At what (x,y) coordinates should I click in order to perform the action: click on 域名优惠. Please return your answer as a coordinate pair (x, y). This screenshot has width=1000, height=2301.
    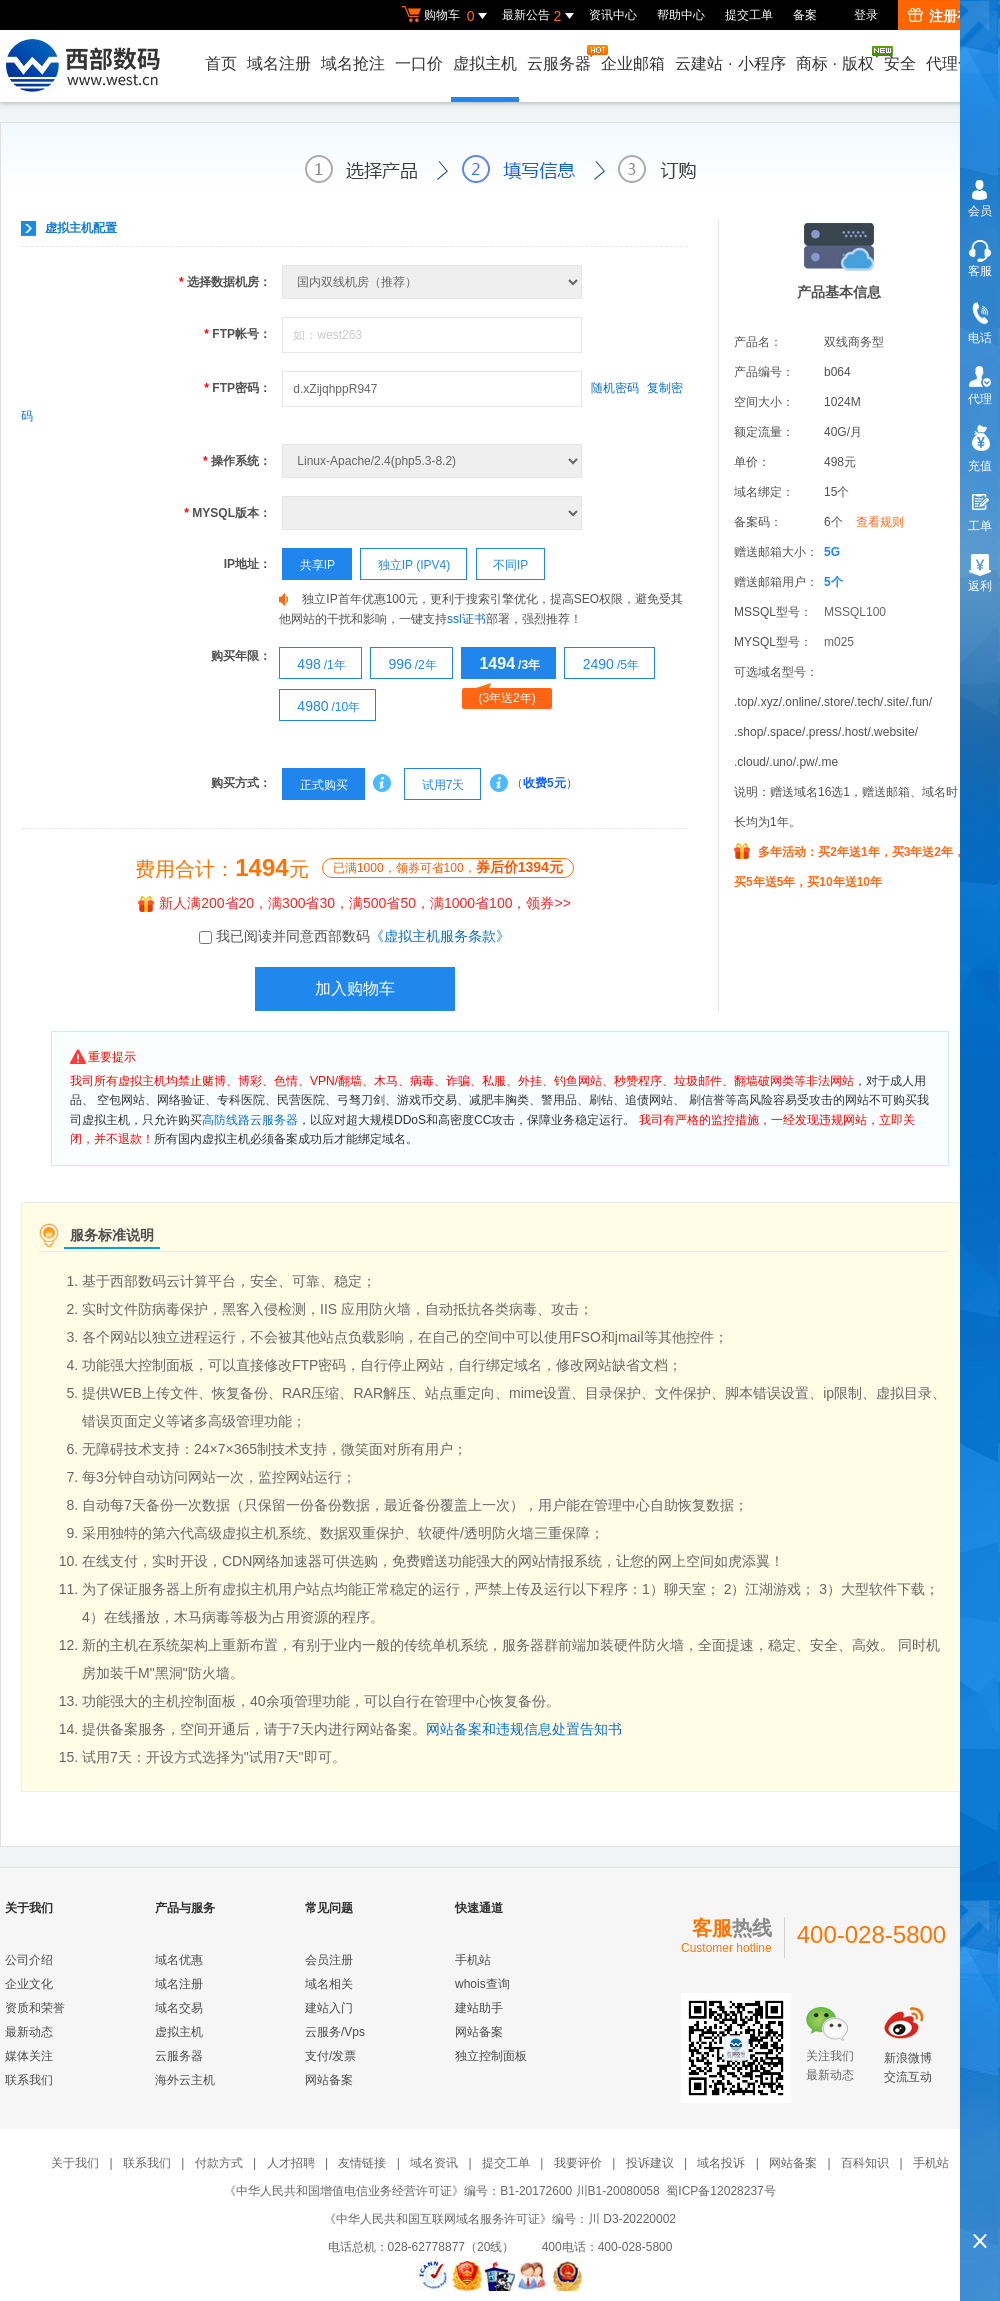
    Looking at the image, I should click on (179, 1960).